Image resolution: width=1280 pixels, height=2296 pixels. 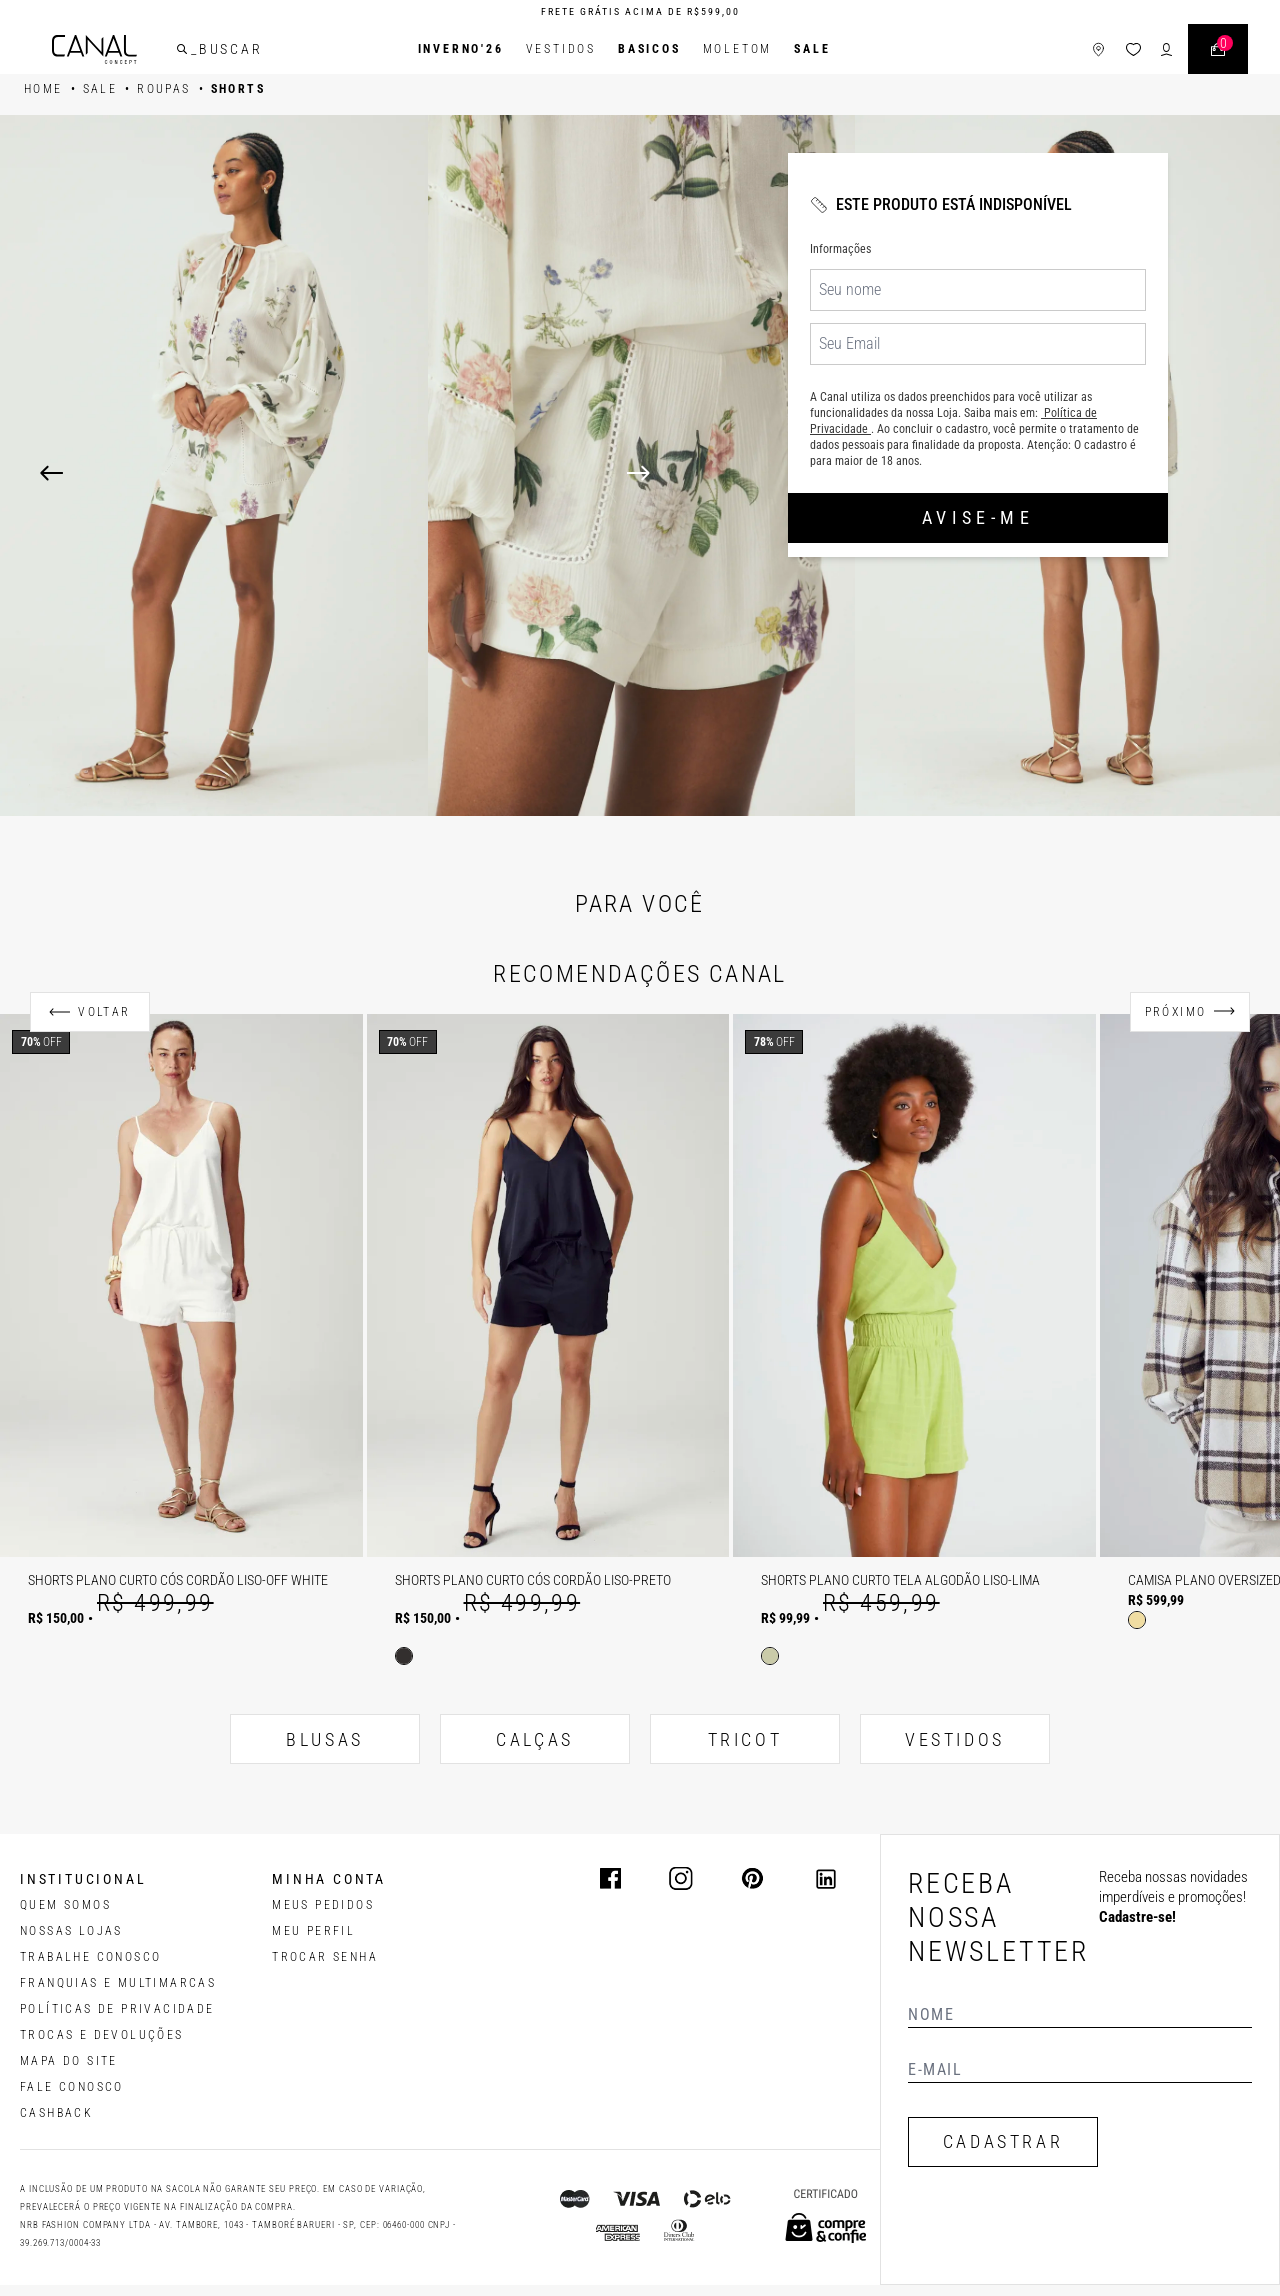 I want to click on CASHBACK, so click(x=56, y=2113).